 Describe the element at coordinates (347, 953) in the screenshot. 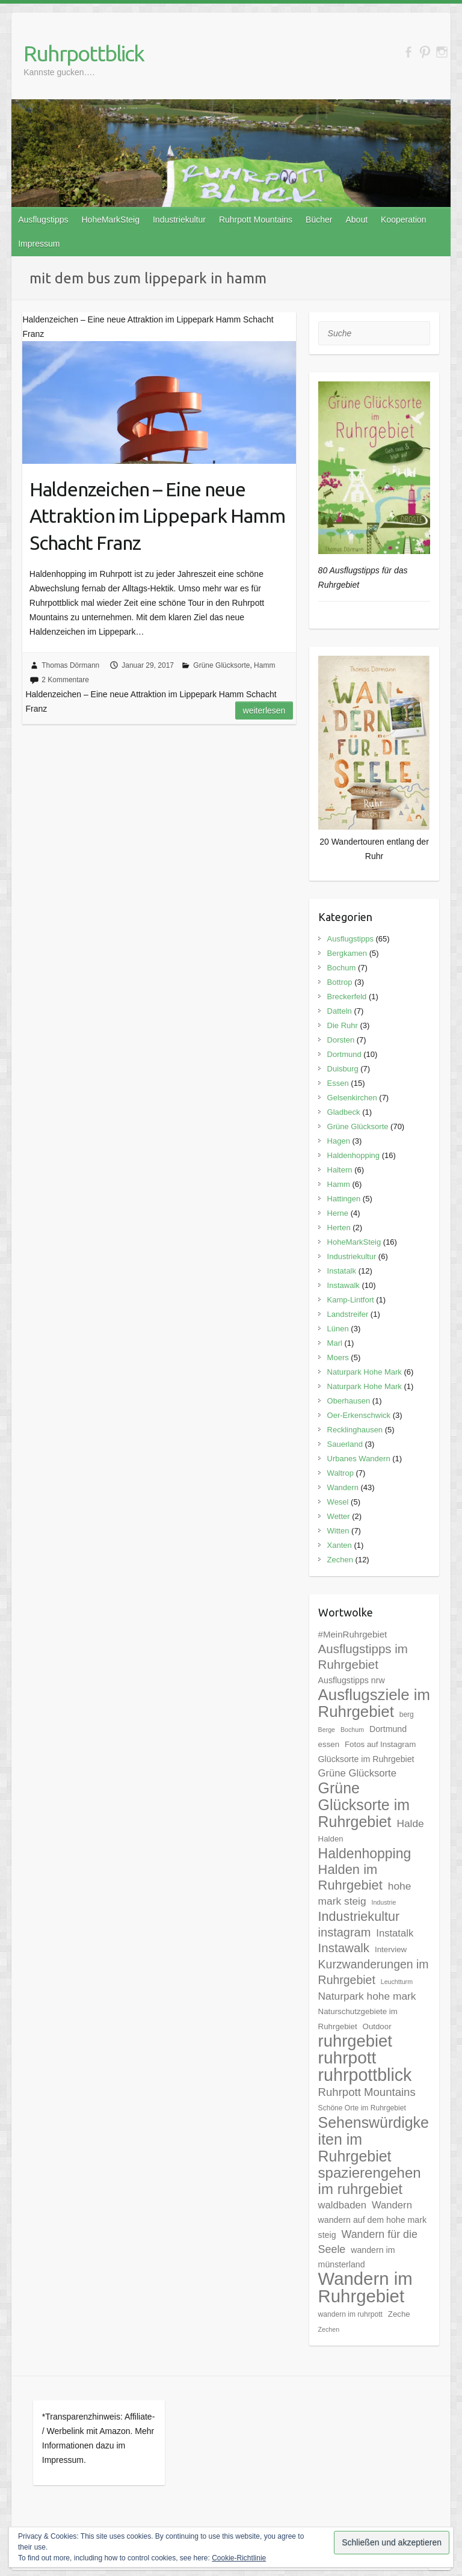

I see `Bergkamen` at that location.